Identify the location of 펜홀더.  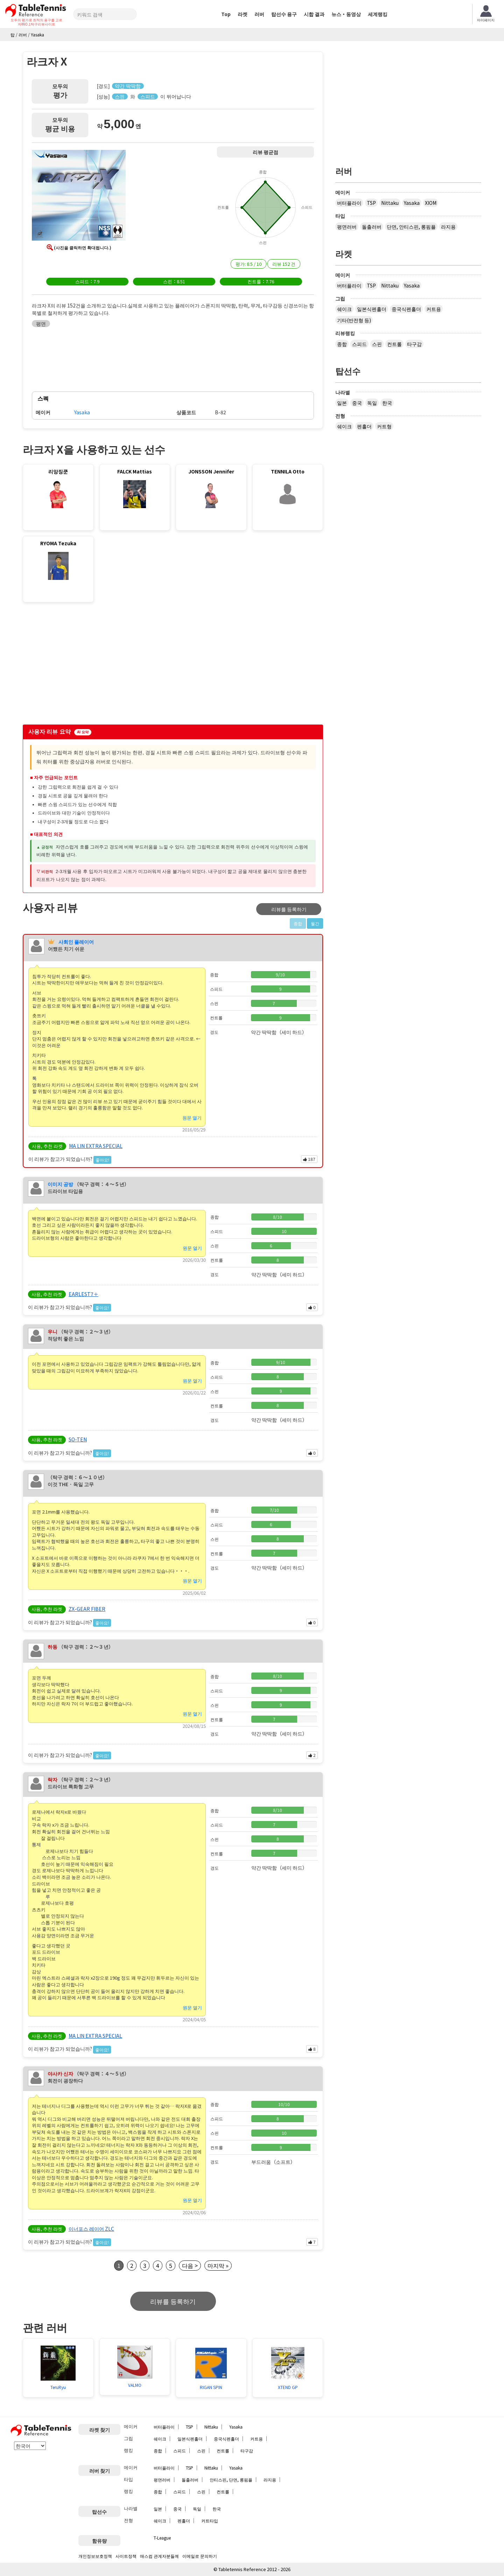
(364, 426).